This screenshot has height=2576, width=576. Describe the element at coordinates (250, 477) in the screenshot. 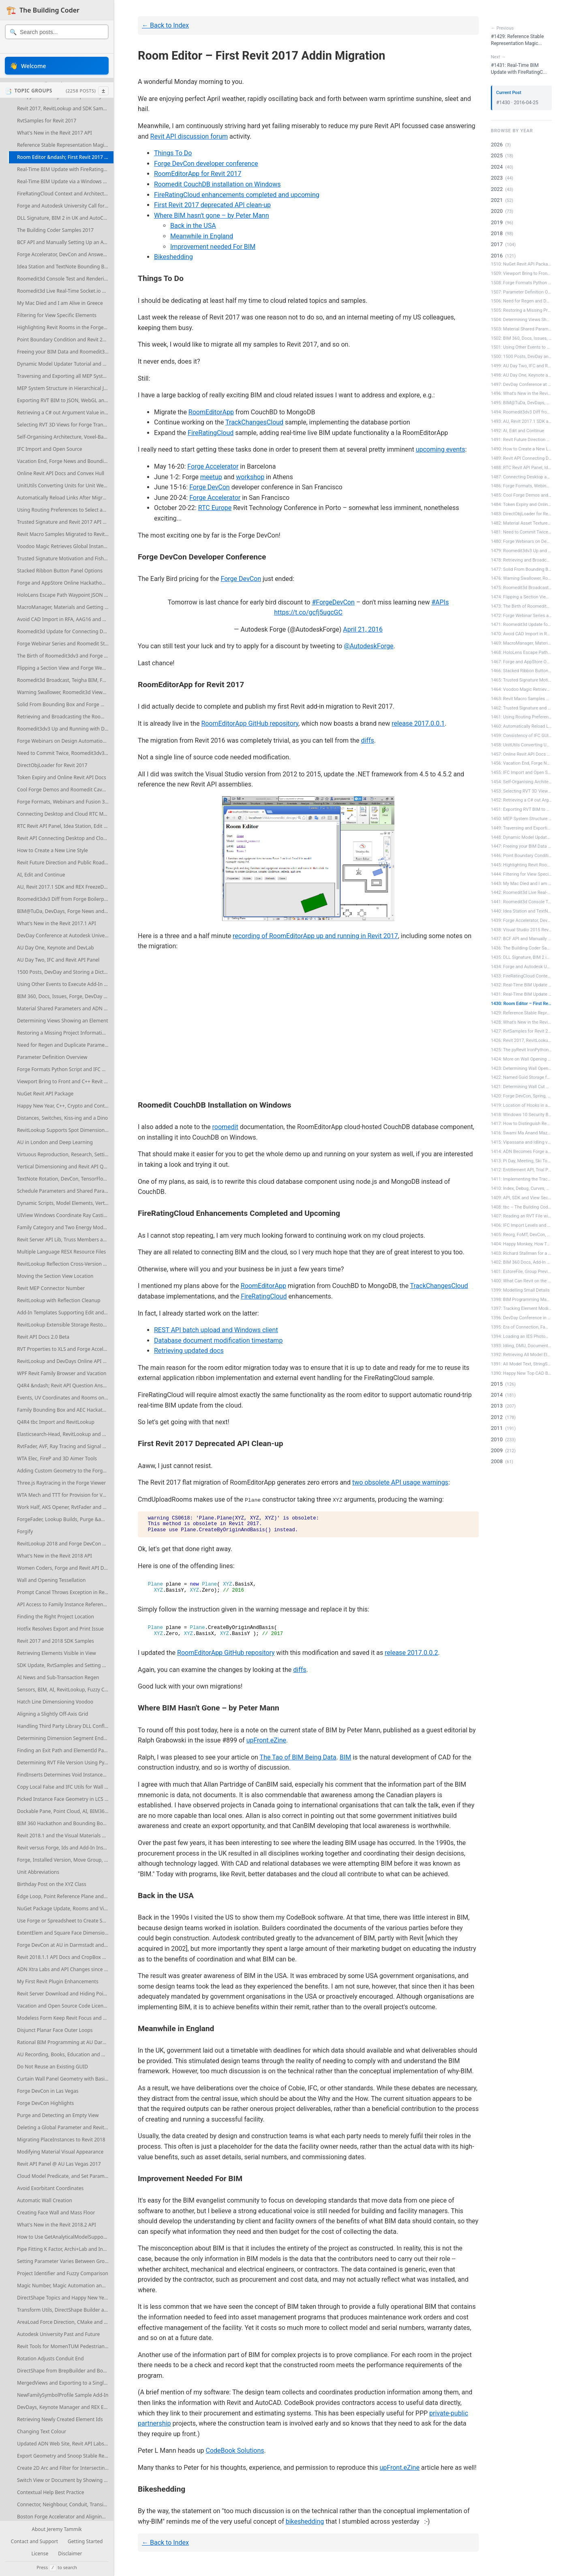

I see `workshop` at that location.